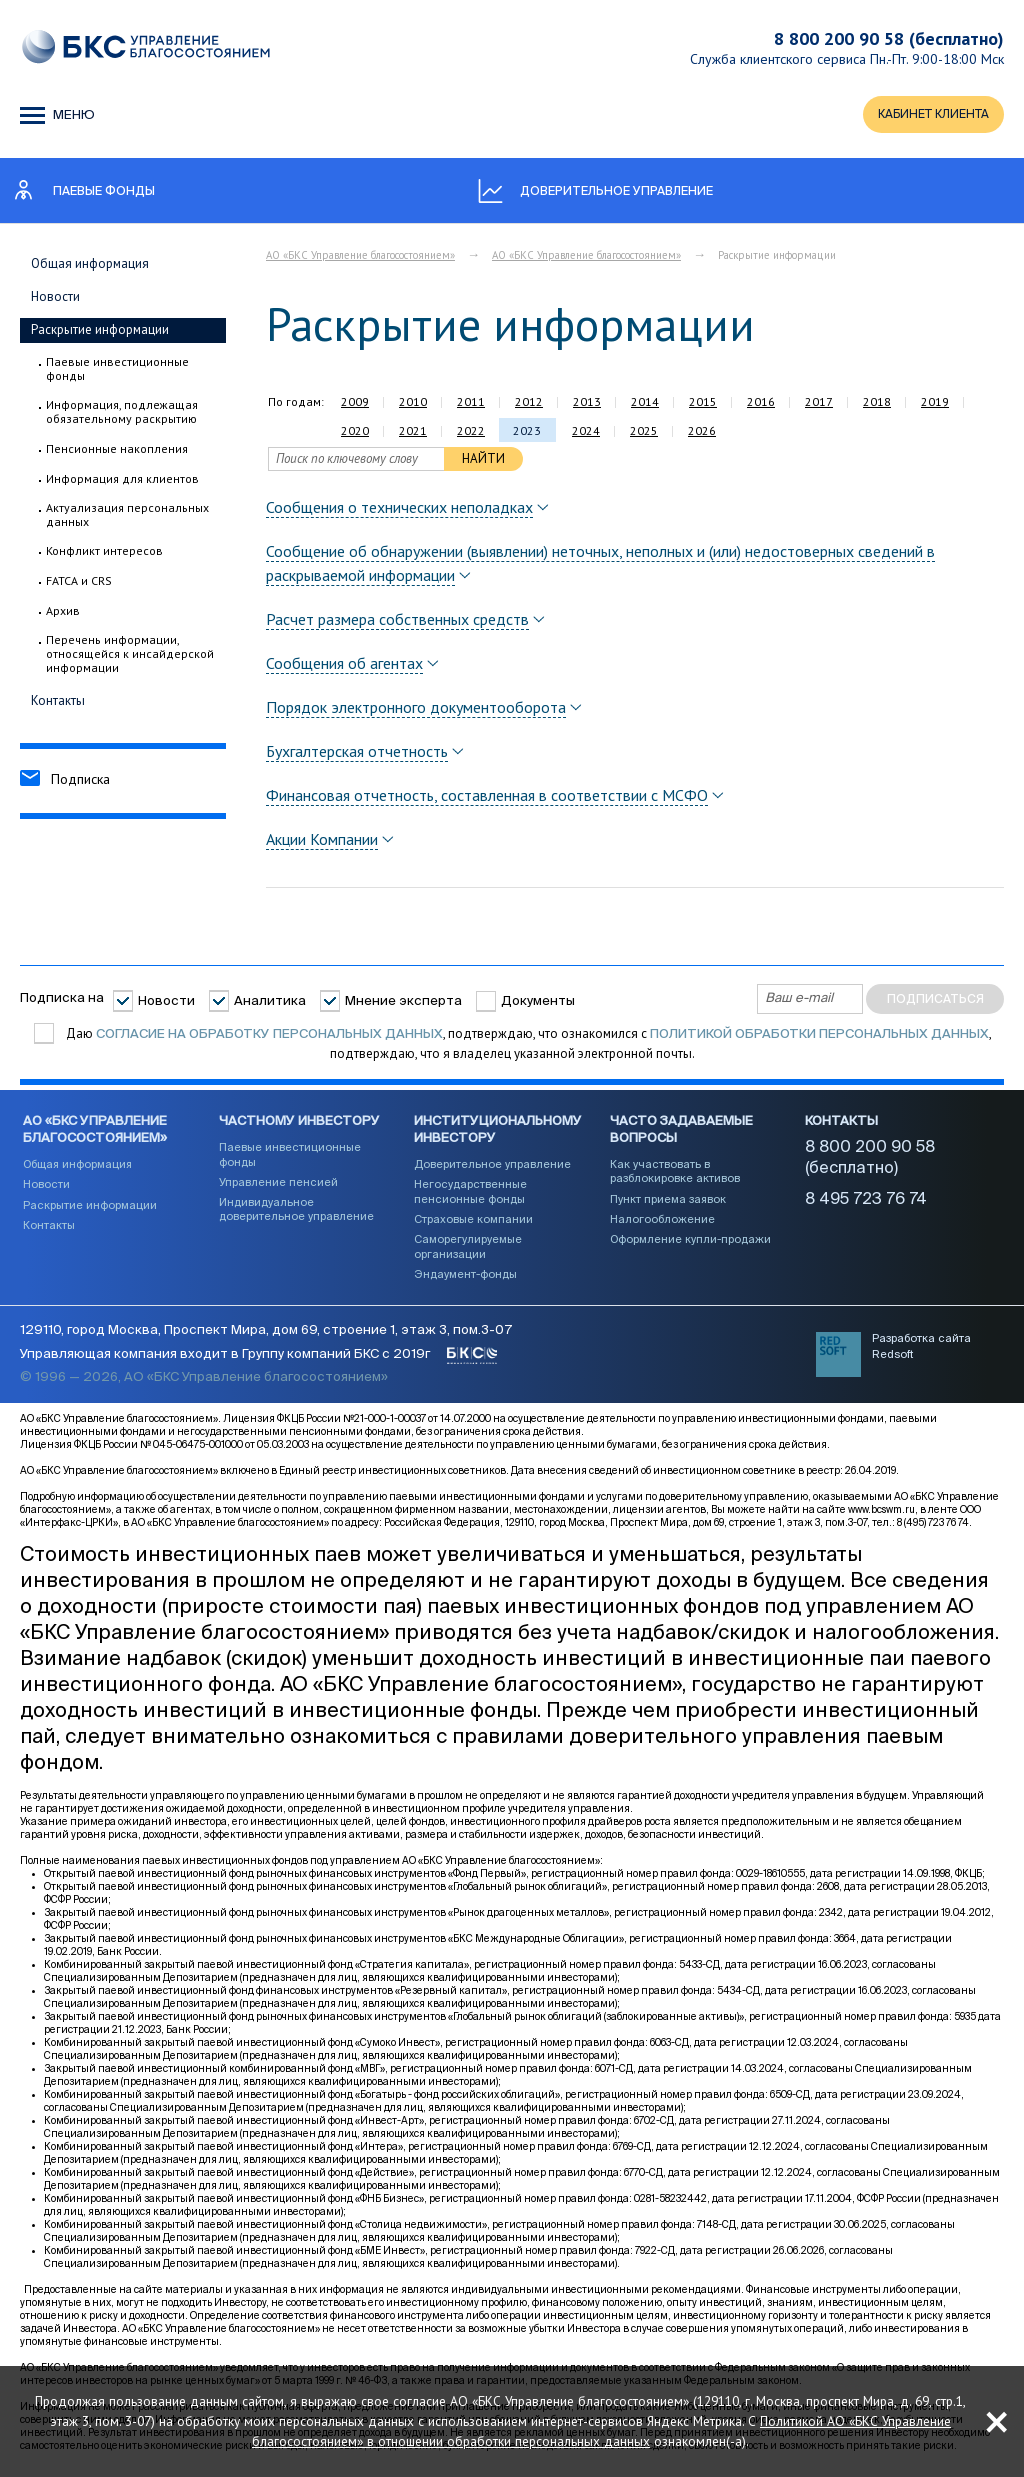  I want to click on Политикой обработки персональных данных, so click(819, 1036).